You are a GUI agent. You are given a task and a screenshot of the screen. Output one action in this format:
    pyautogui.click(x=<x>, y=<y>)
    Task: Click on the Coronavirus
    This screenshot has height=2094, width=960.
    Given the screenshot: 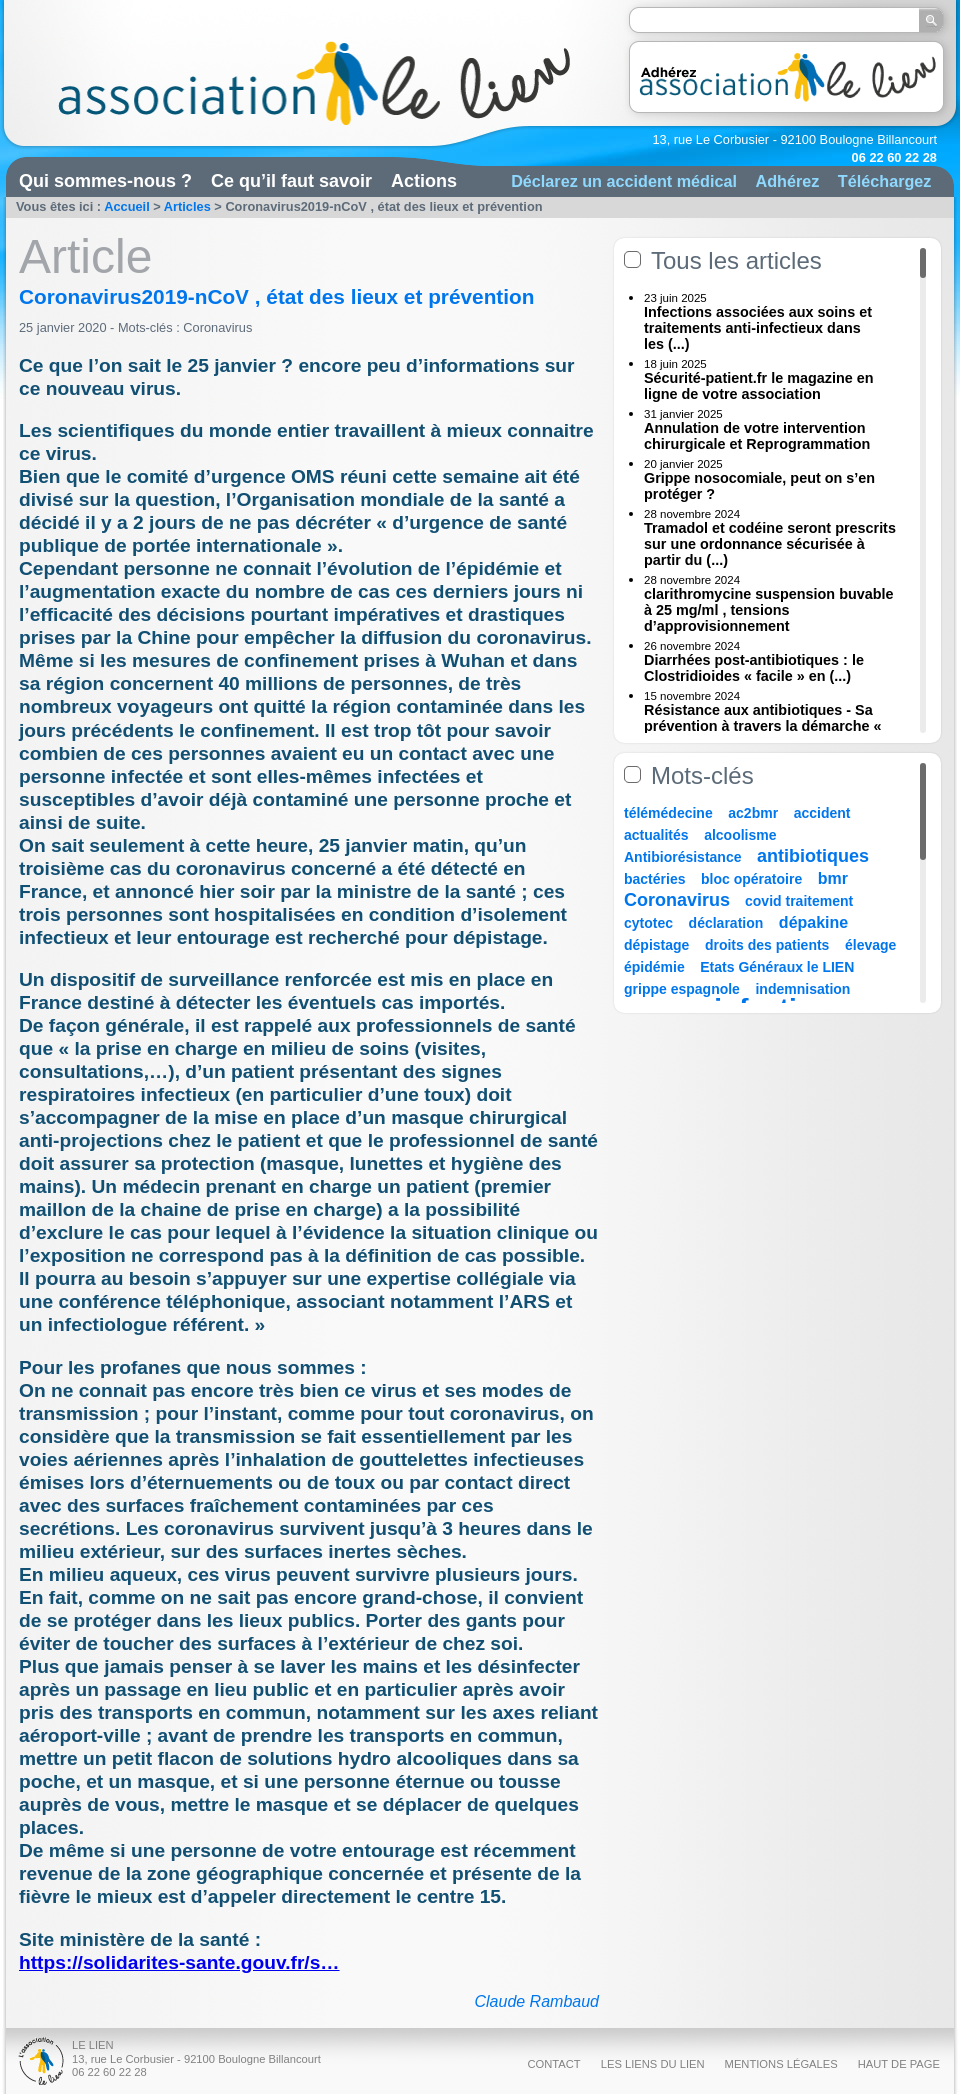 What is the action you would take?
    pyautogui.click(x=219, y=327)
    